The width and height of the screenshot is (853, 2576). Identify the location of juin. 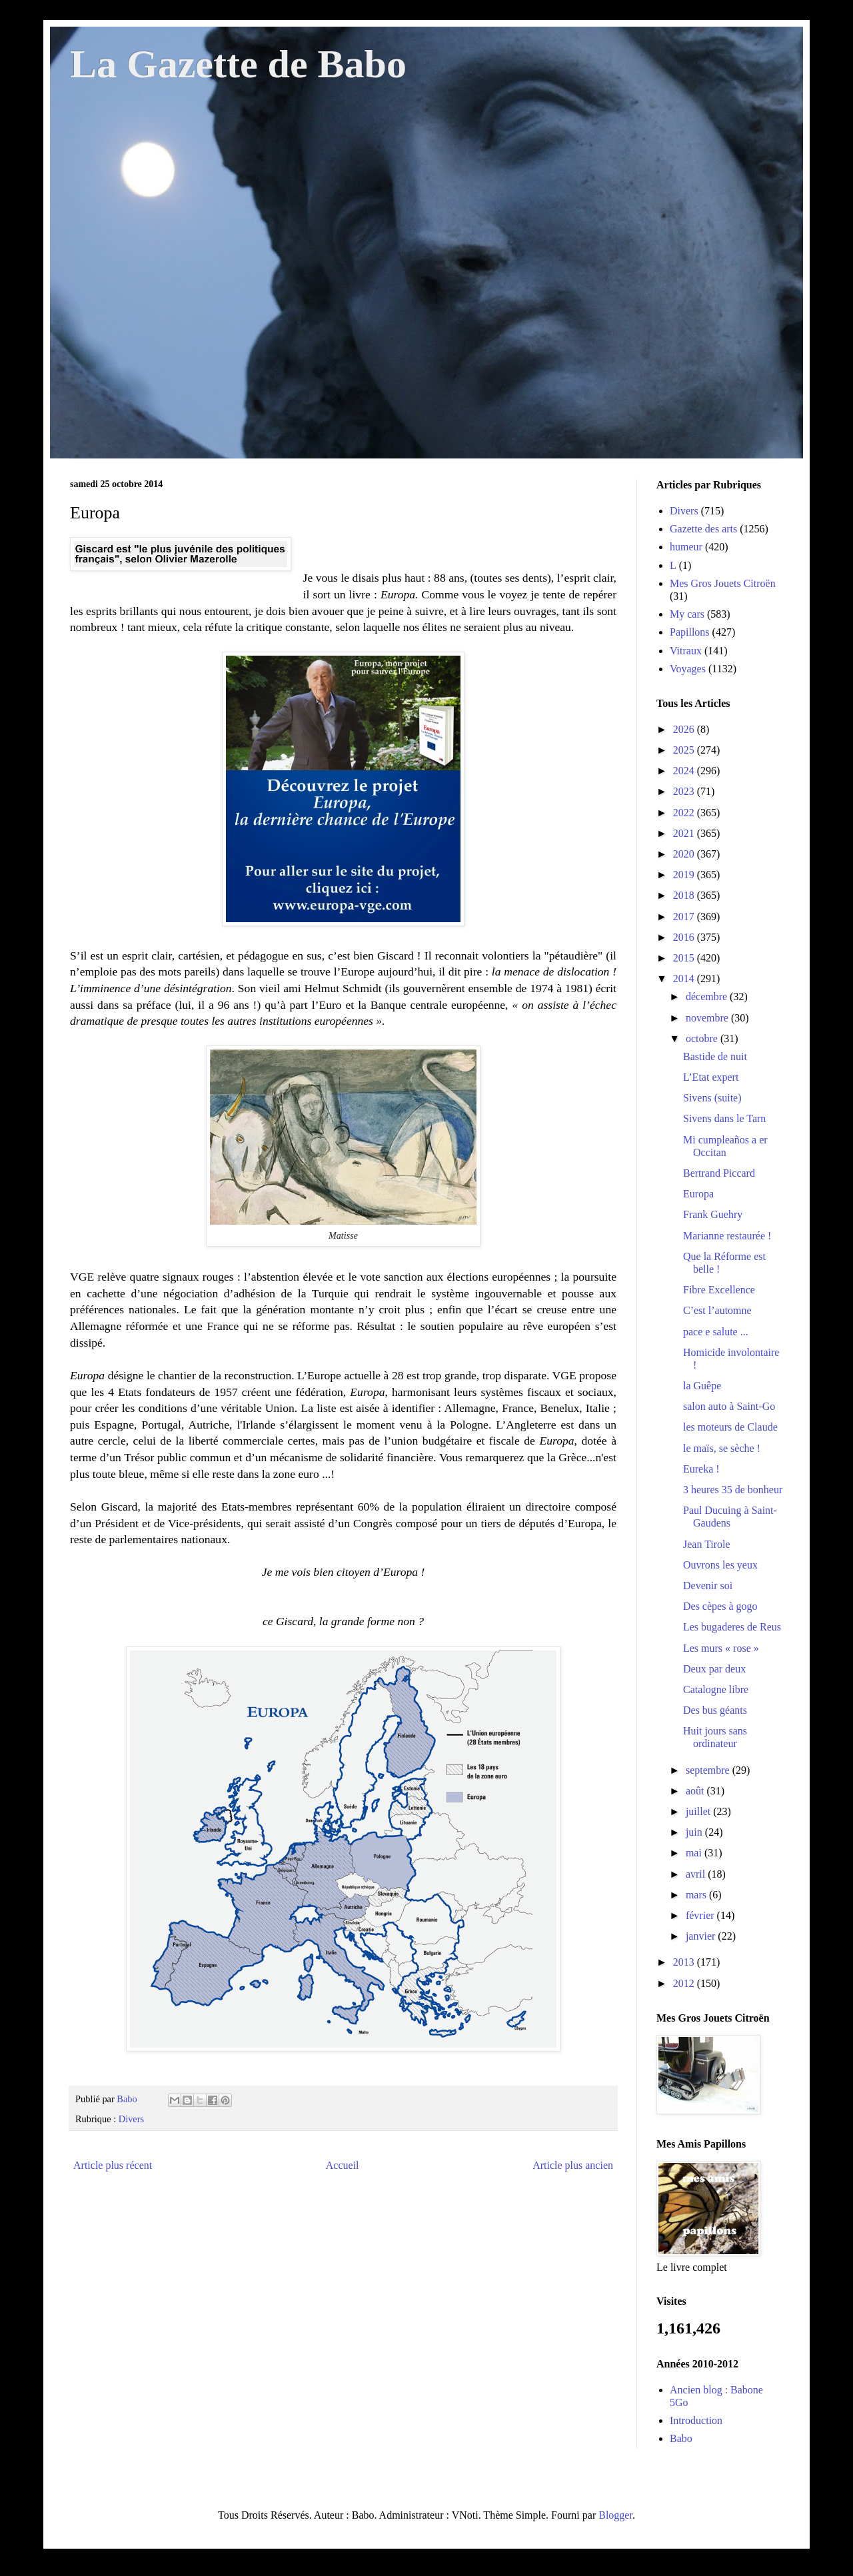
(695, 1832).